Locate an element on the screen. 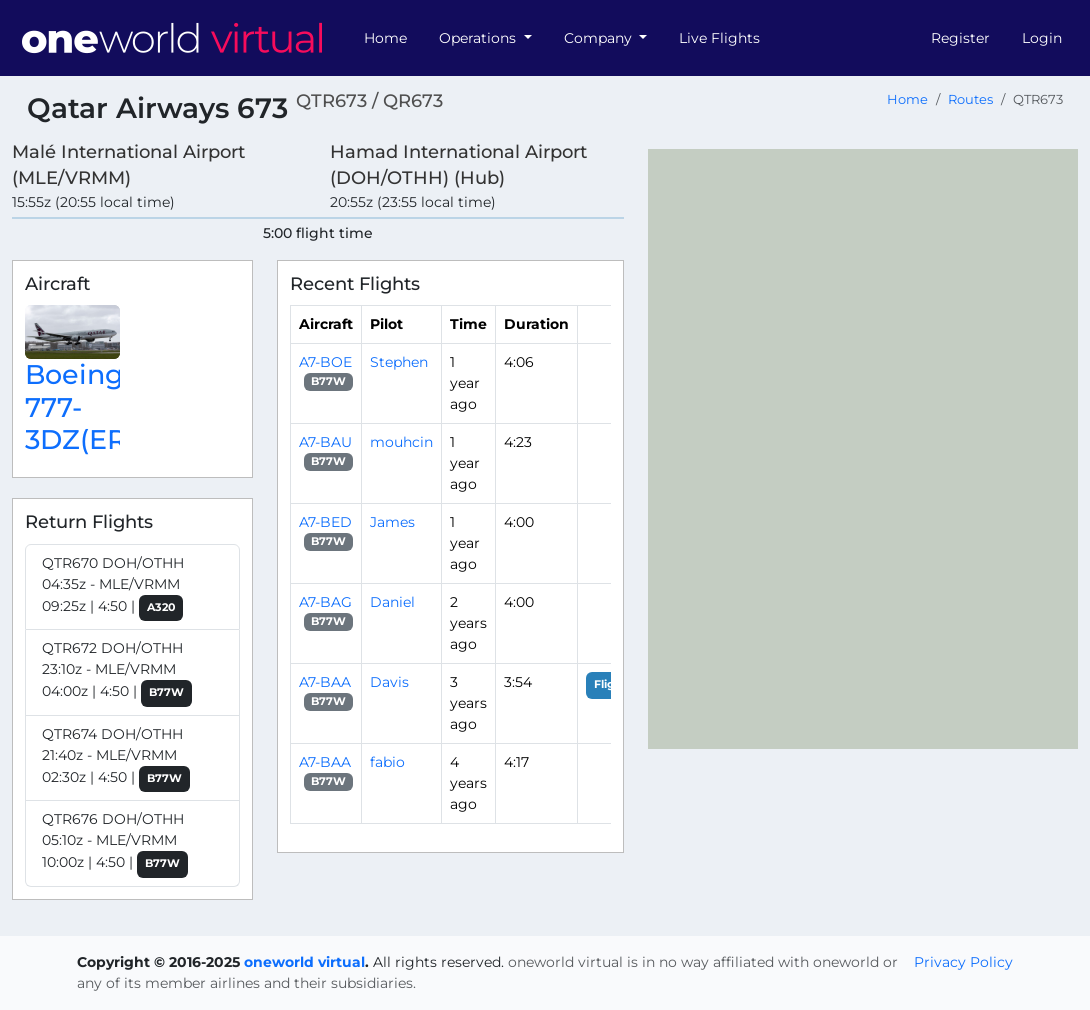  [region] is located at coordinates (863, 449).